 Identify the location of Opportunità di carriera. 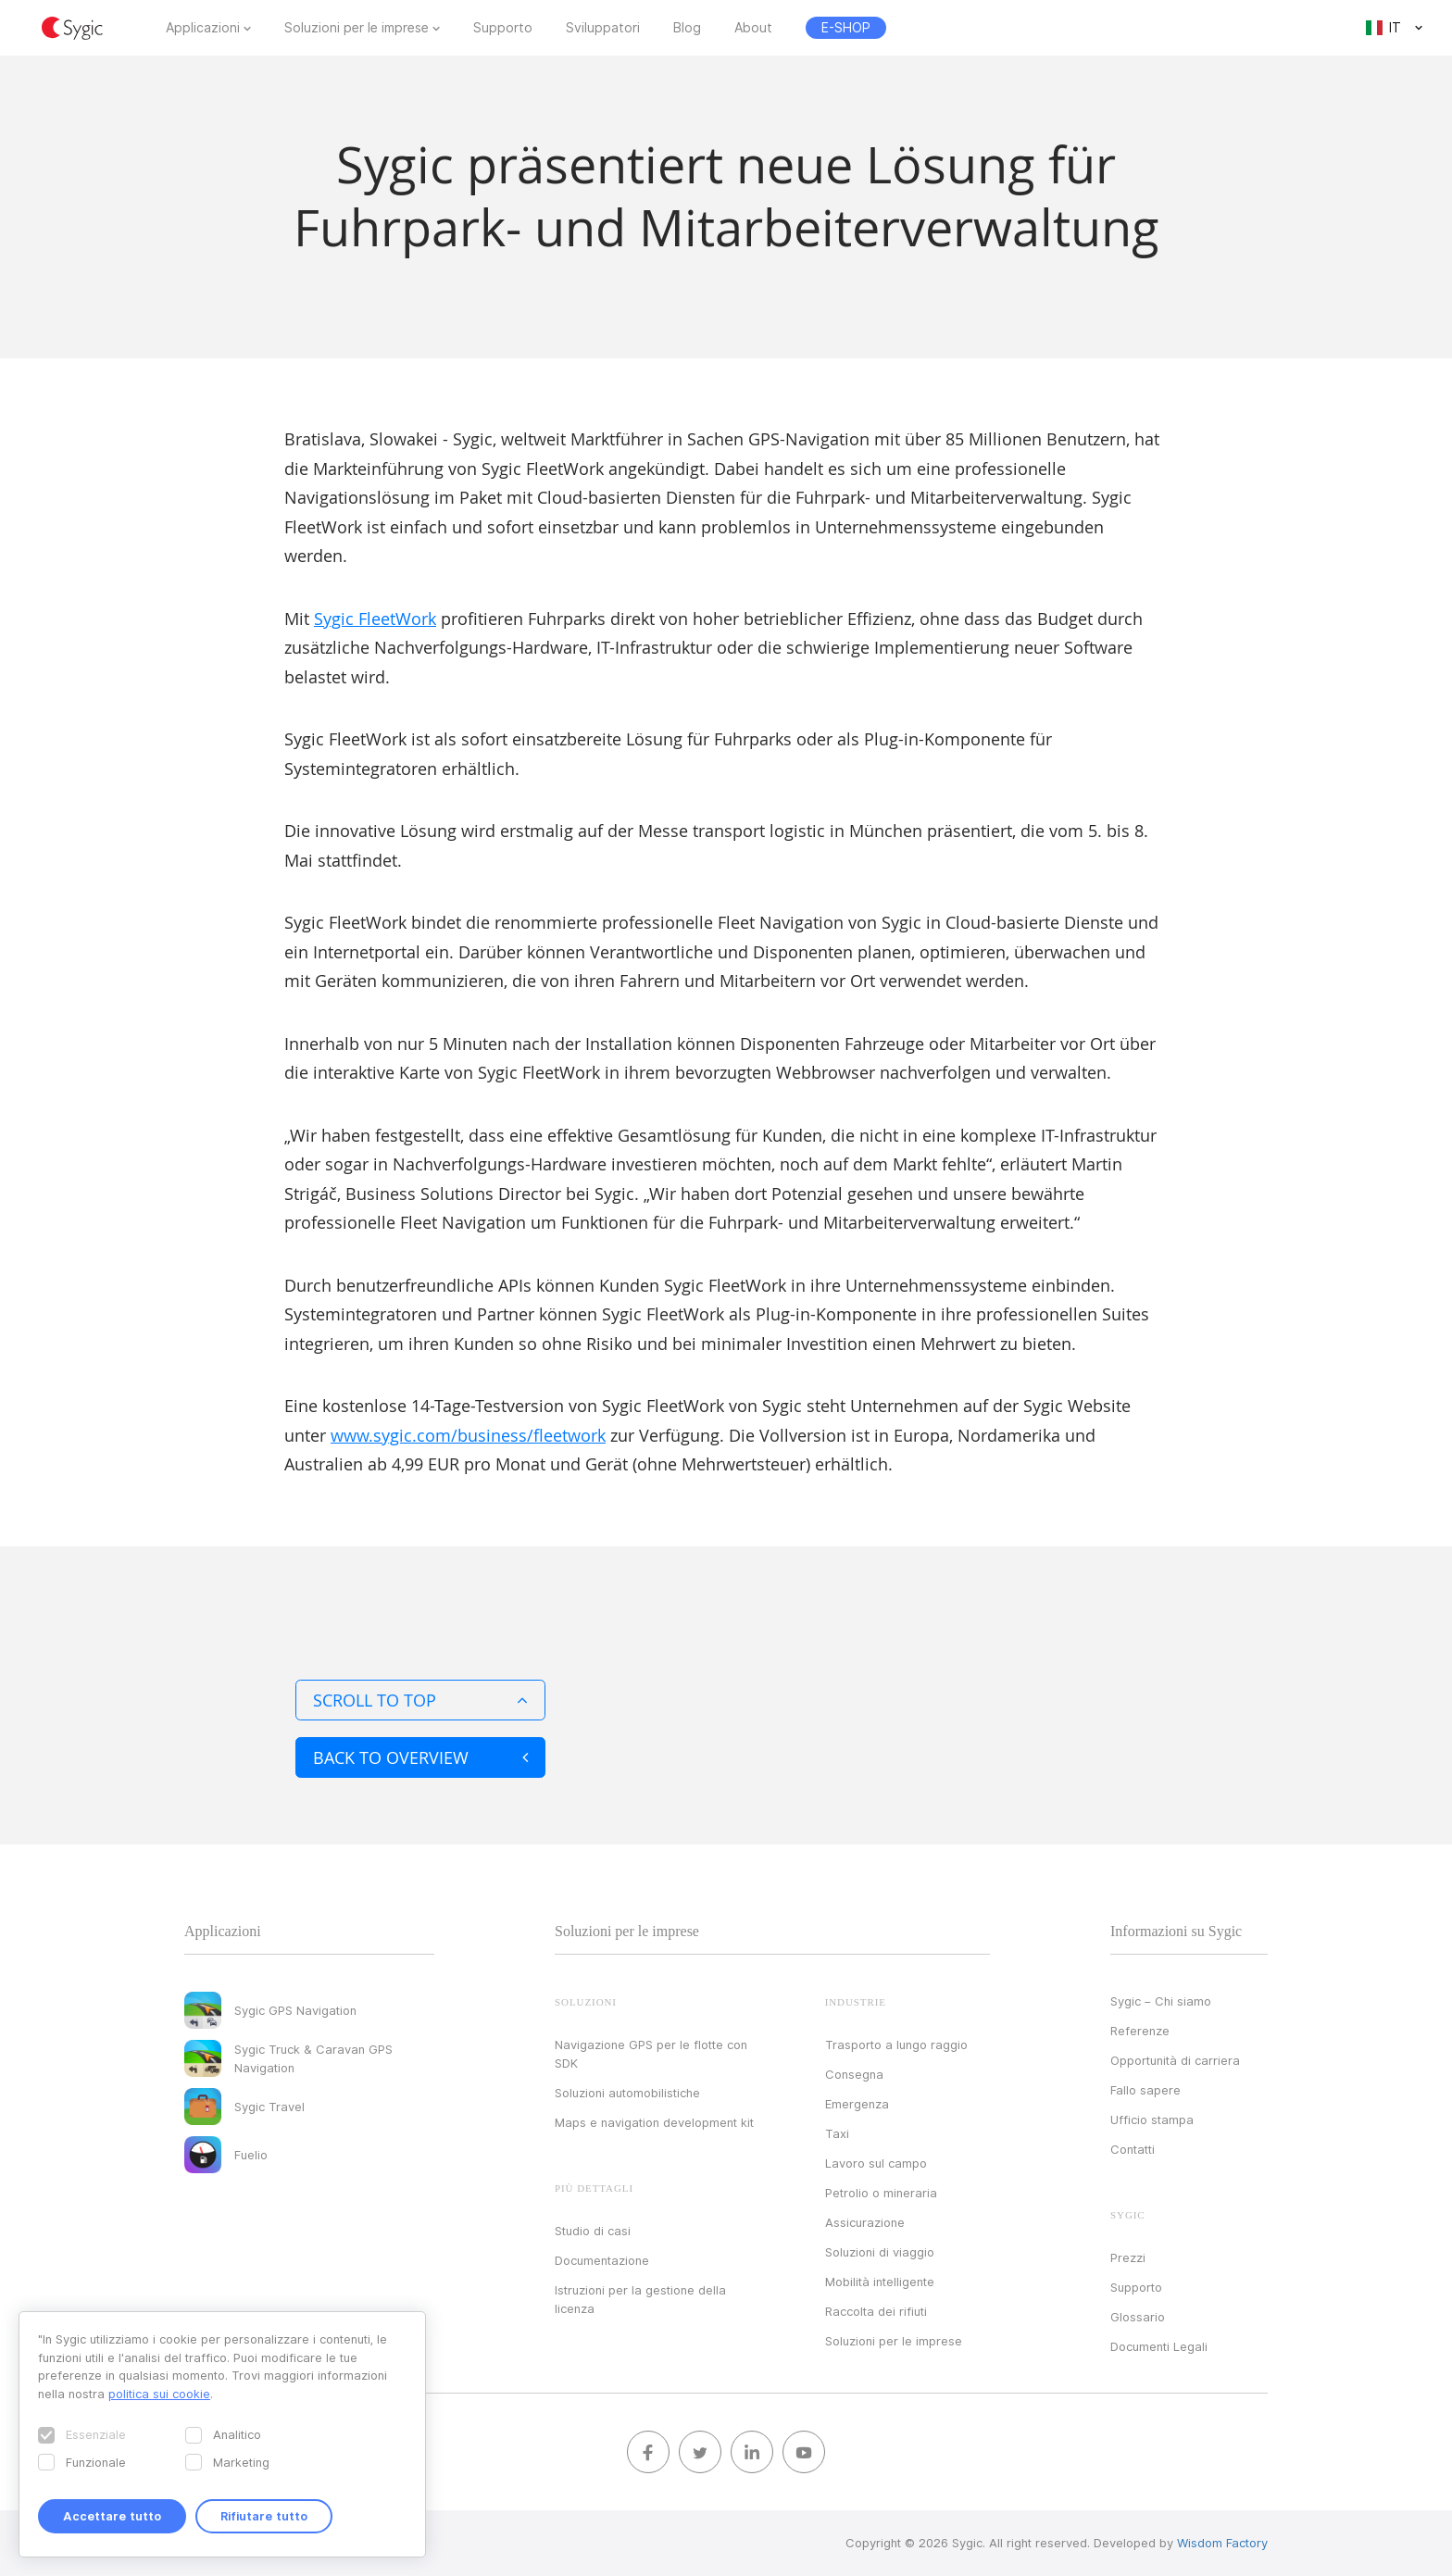
(1175, 2060).